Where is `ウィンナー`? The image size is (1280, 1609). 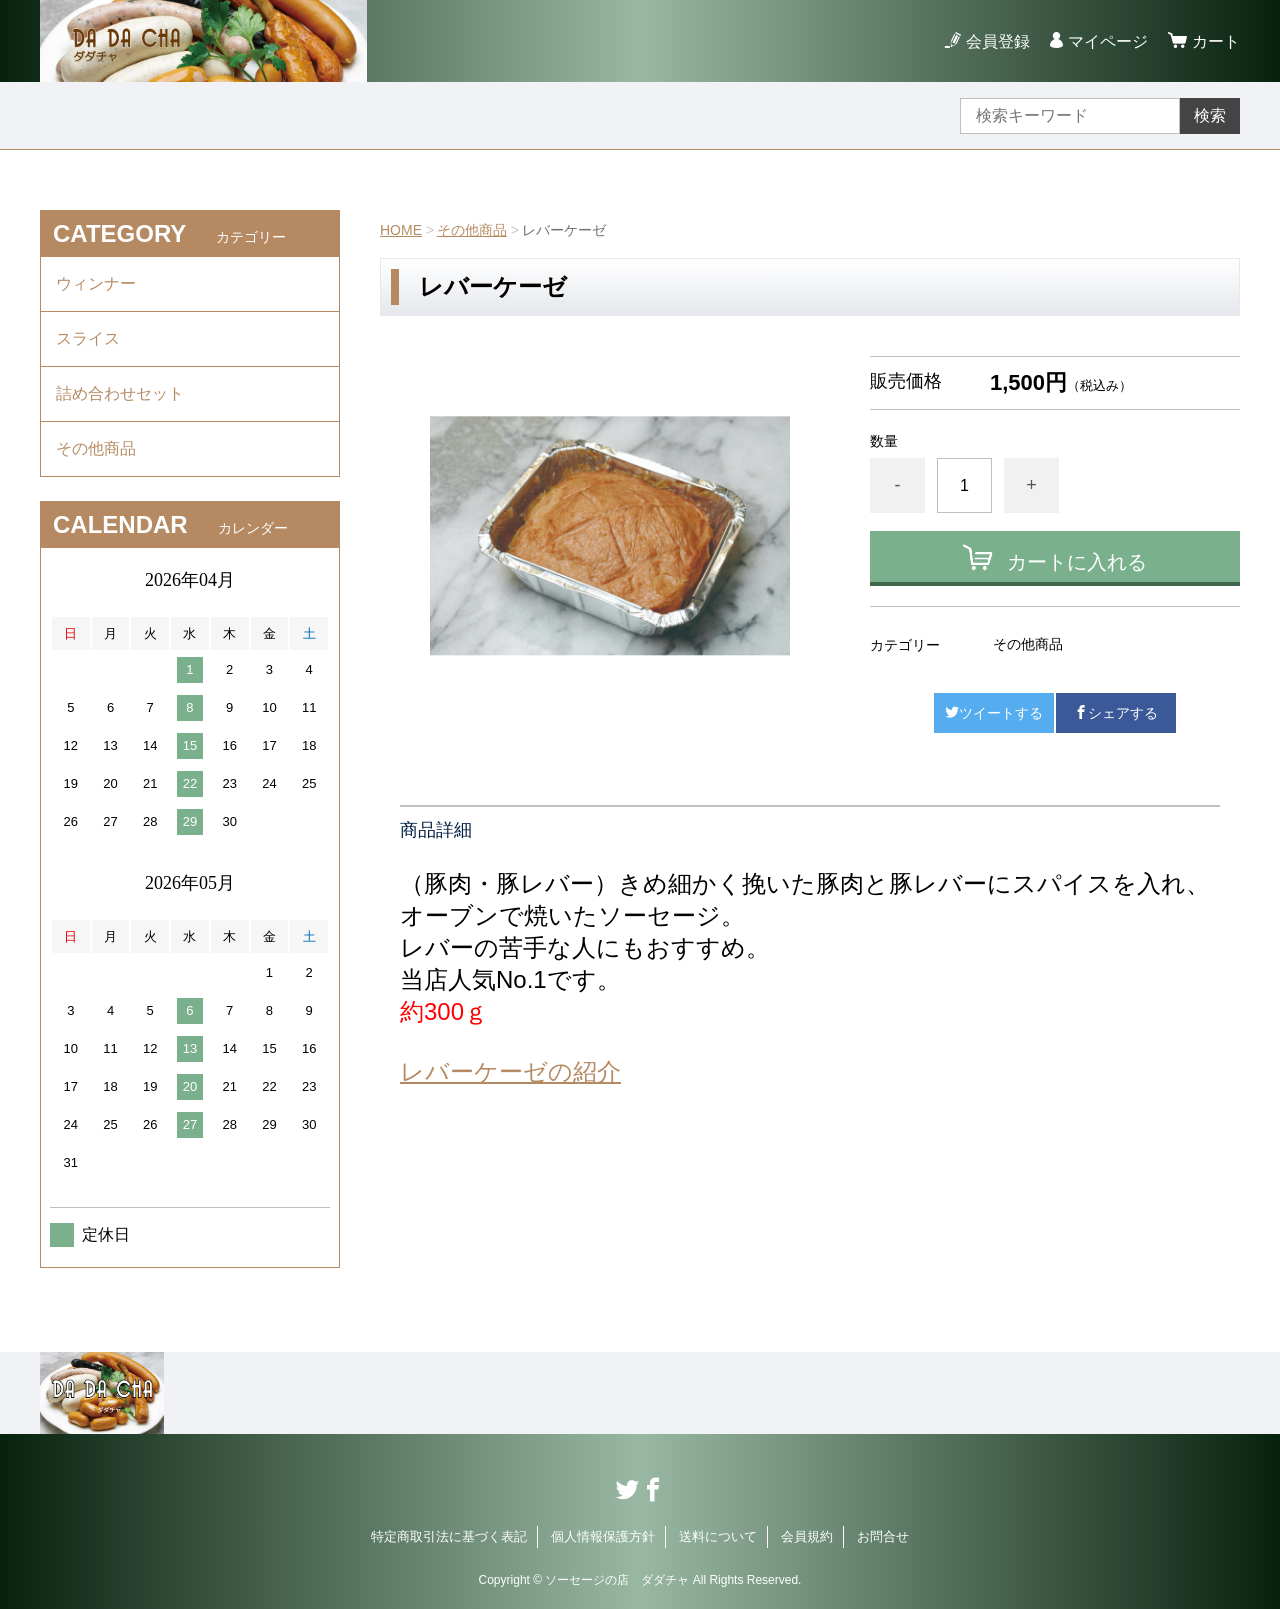 ウィンナー is located at coordinates (96, 283).